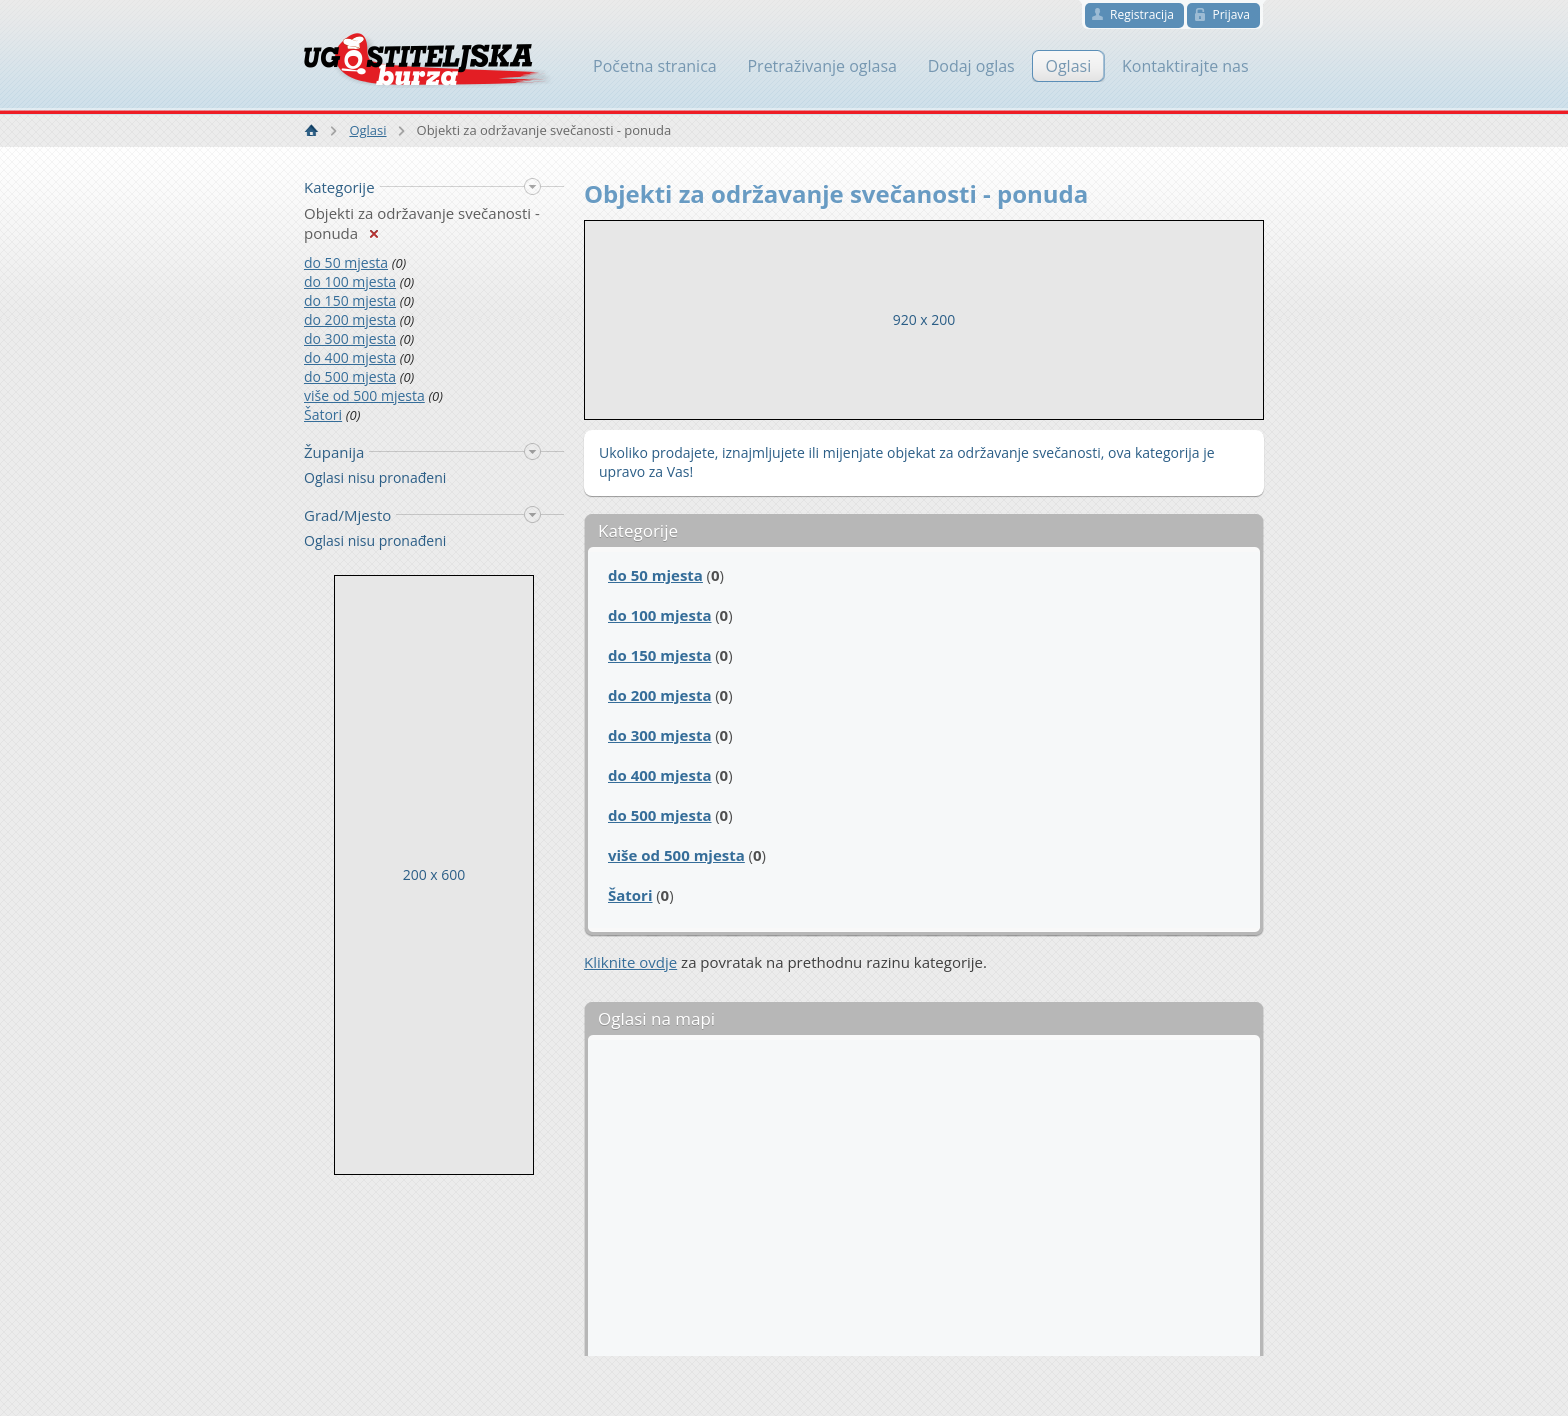 The height and width of the screenshot is (1416, 1568). Describe the element at coordinates (350, 281) in the screenshot. I see `do 100 mjesta` at that location.